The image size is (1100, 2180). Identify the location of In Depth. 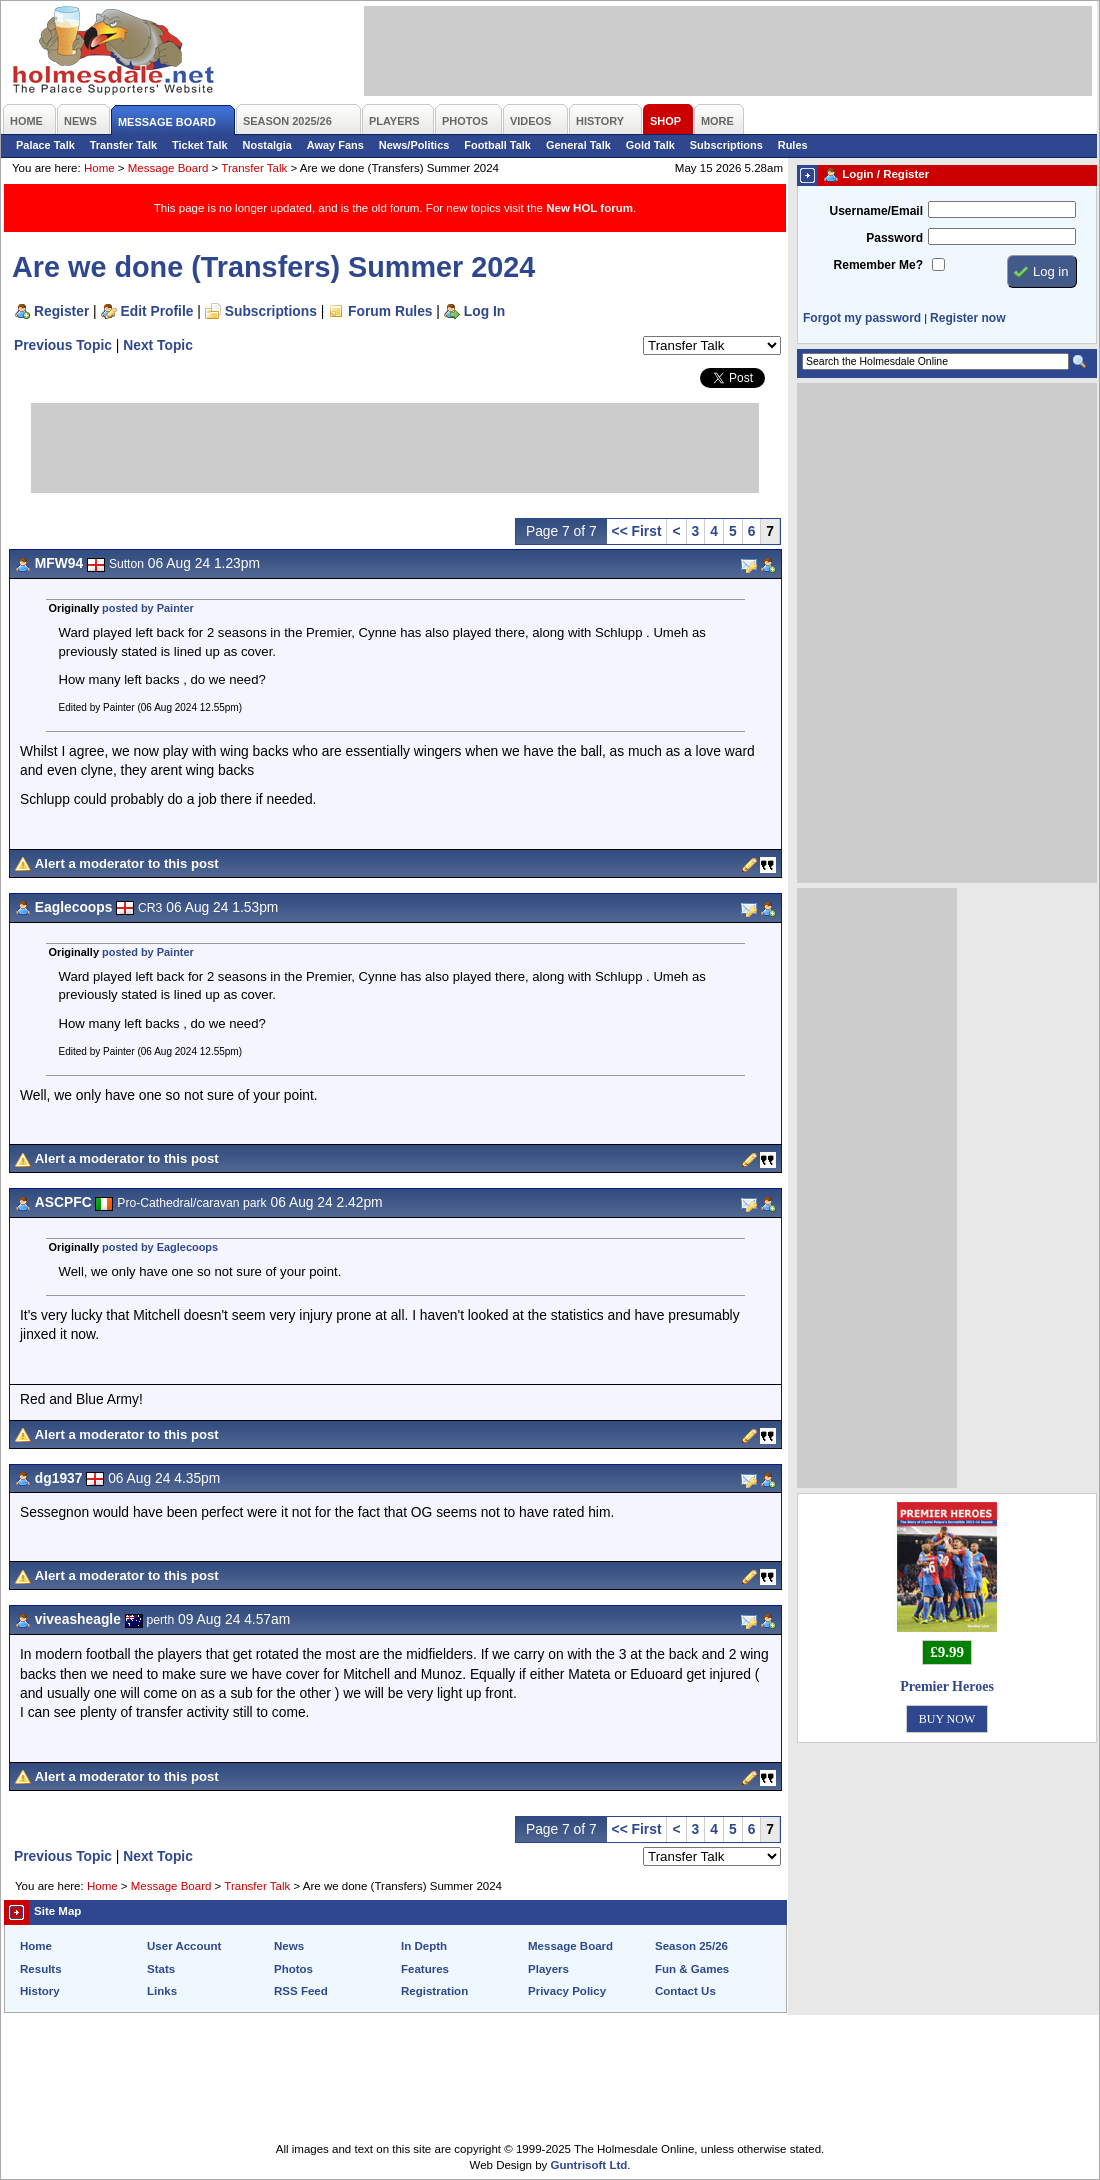
(424, 1946).